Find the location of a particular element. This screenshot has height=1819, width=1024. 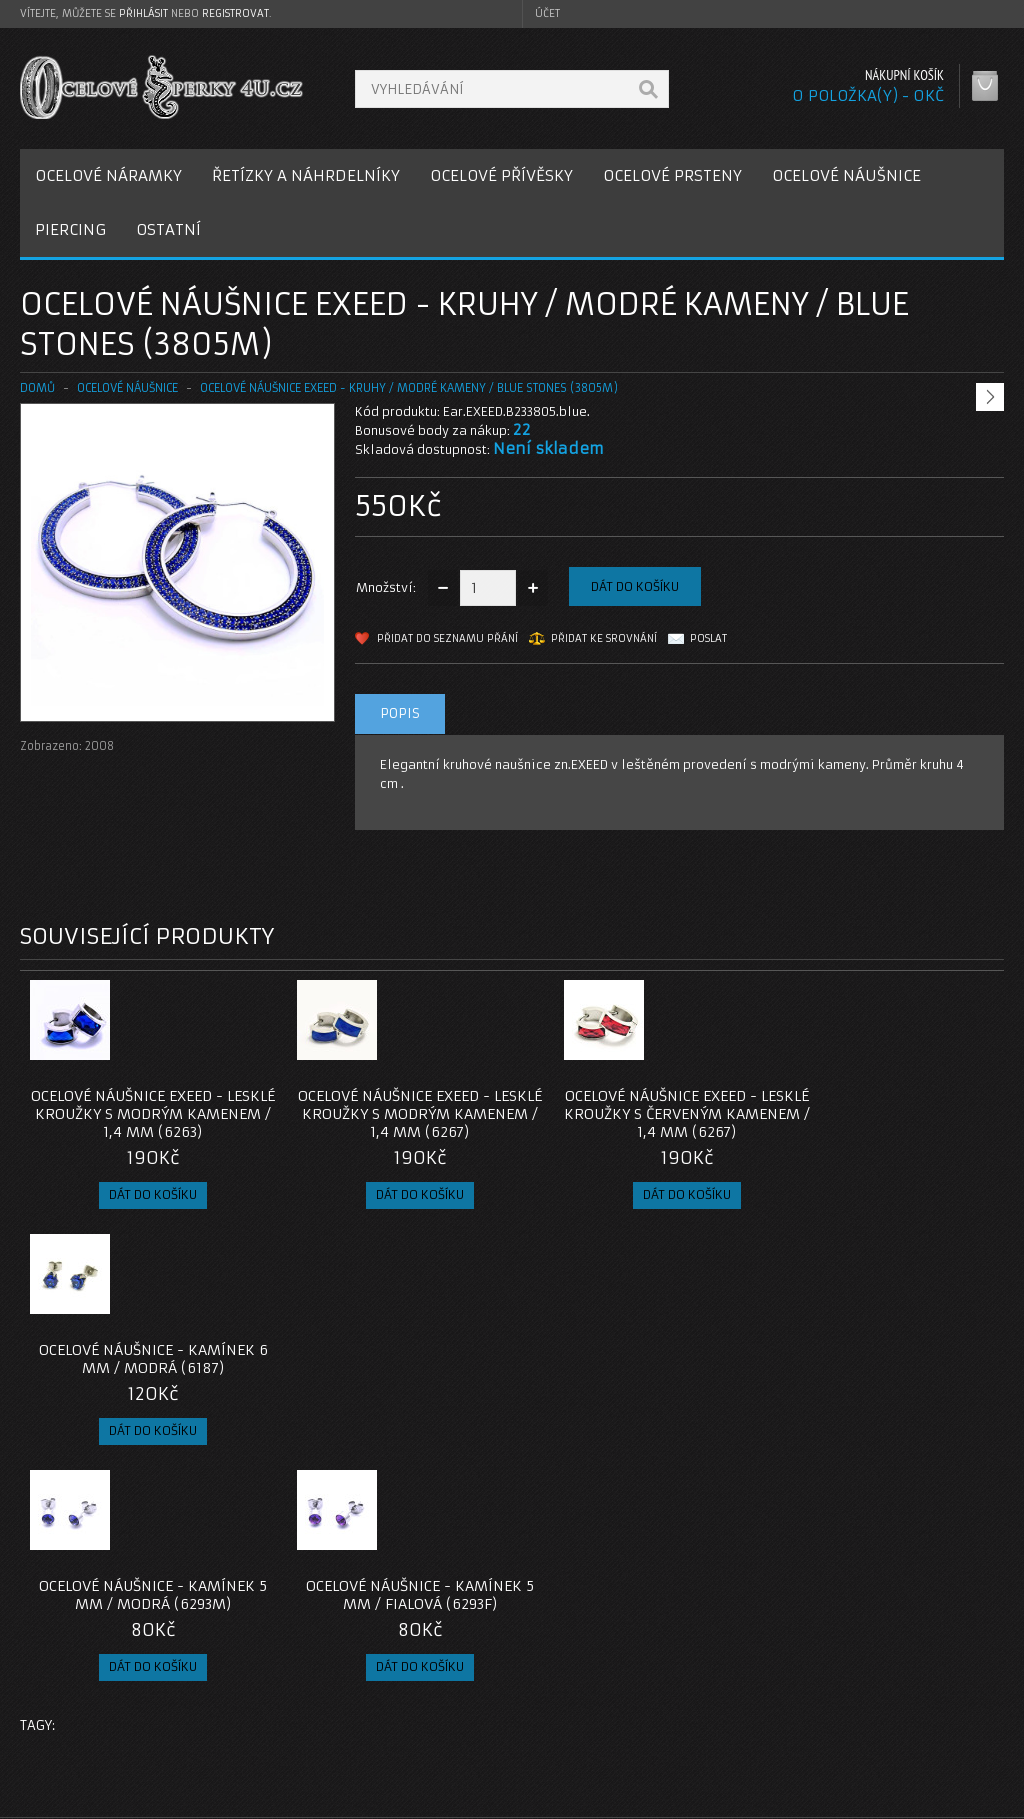

registrovat is located at coordinates (235, 13).